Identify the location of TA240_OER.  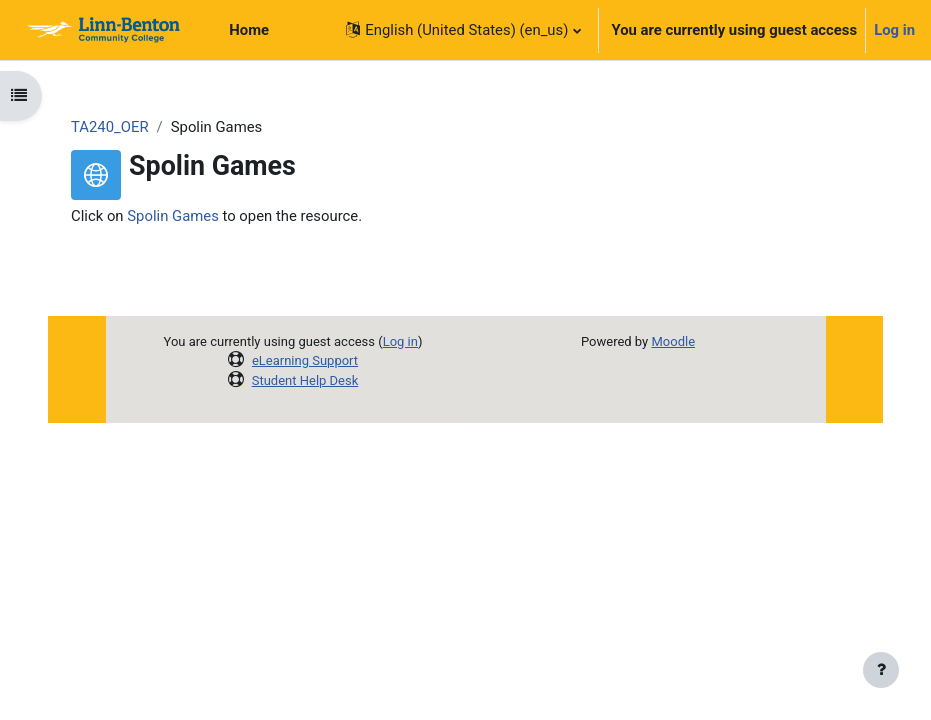
(110, 127).